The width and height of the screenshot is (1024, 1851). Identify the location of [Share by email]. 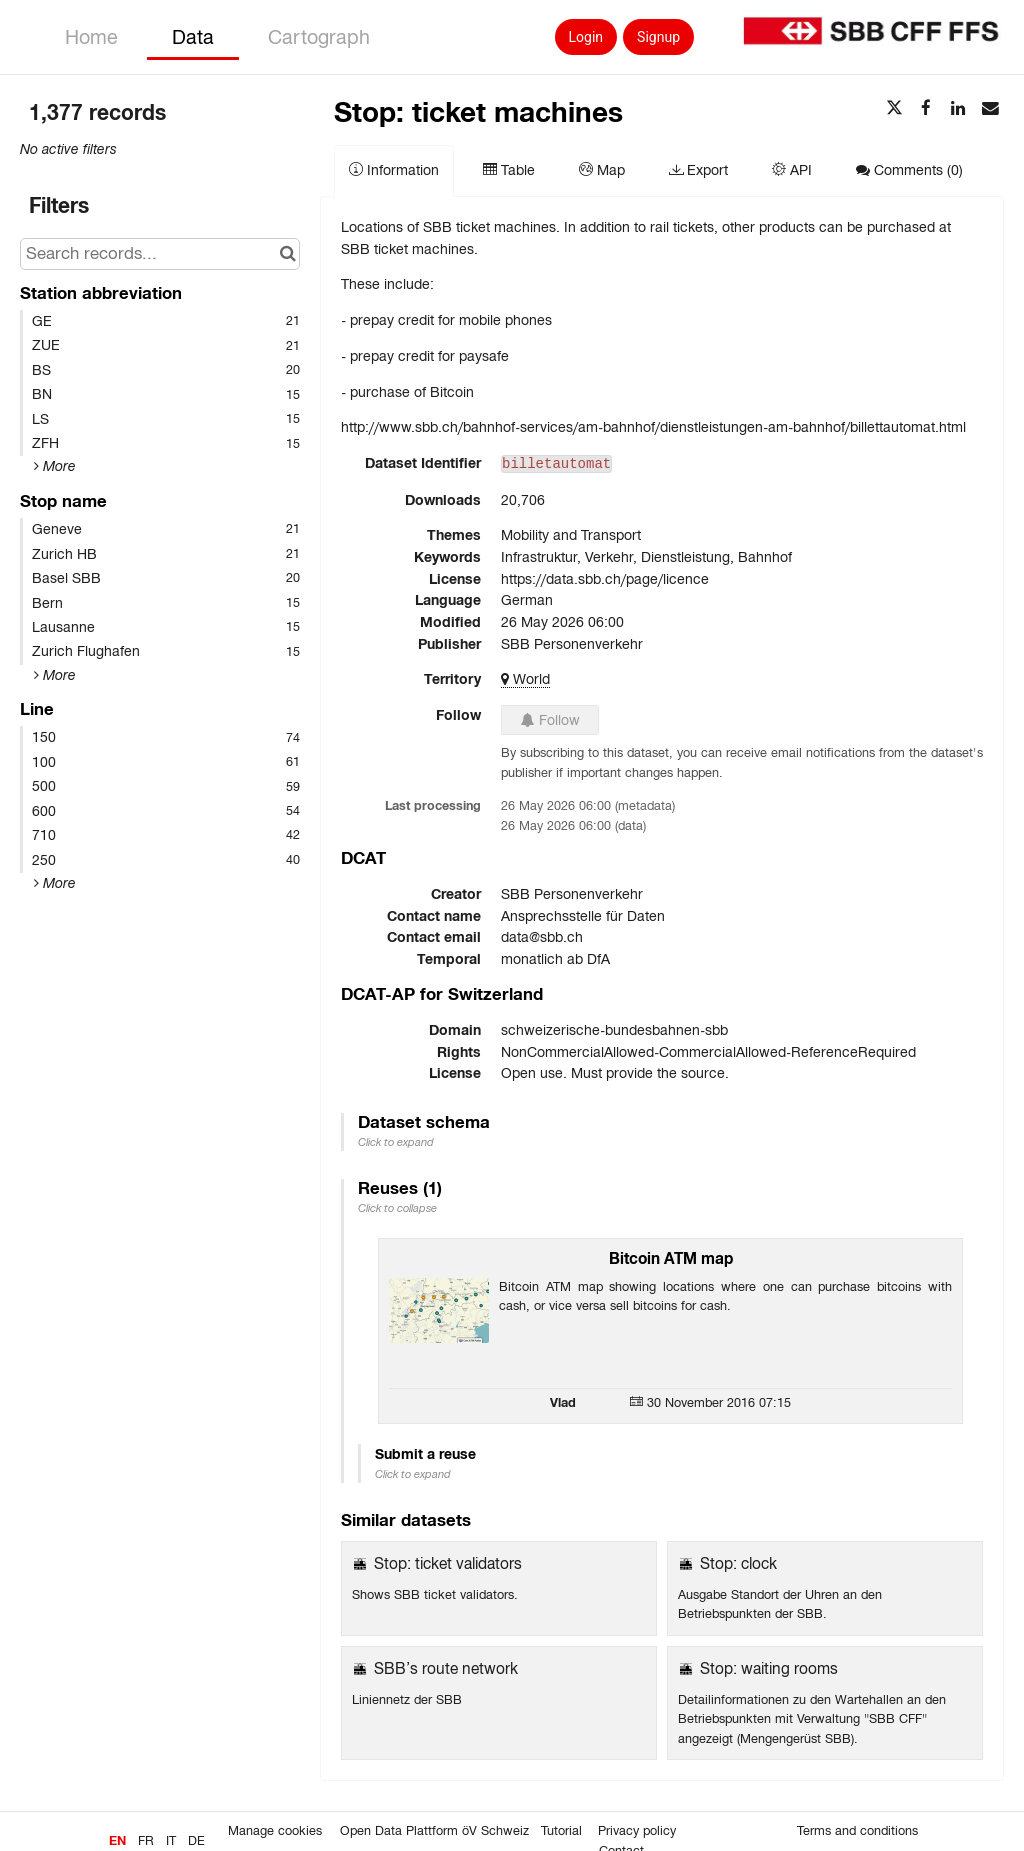
(990, 109).